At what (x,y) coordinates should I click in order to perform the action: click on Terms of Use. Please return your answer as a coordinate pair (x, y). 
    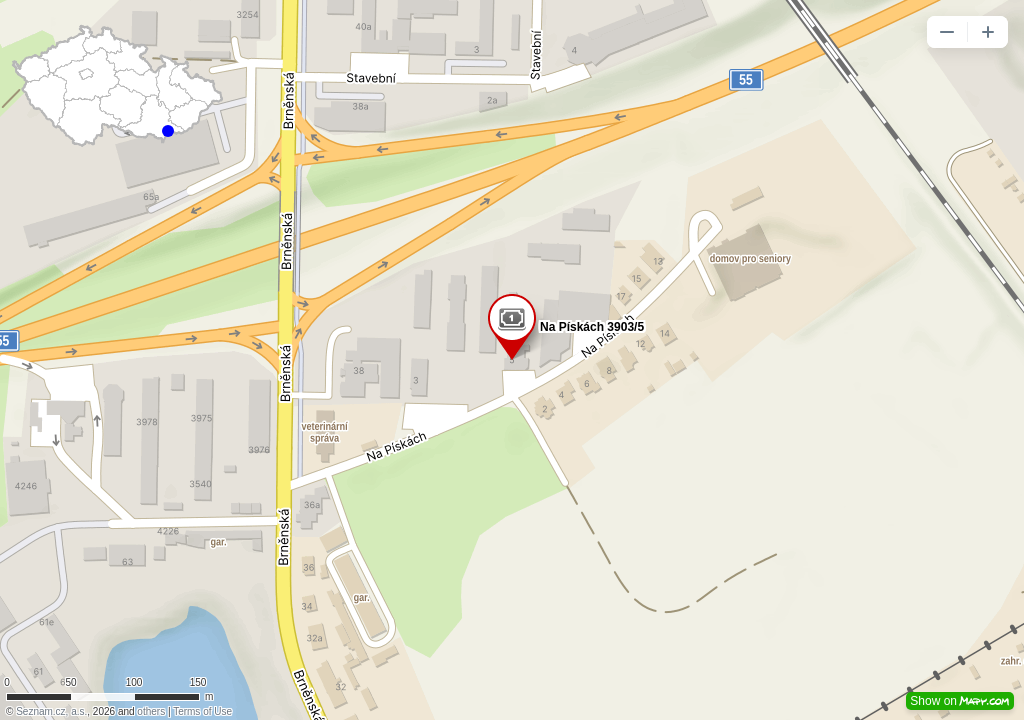
    Looking at the image, I should click on (202, 711).